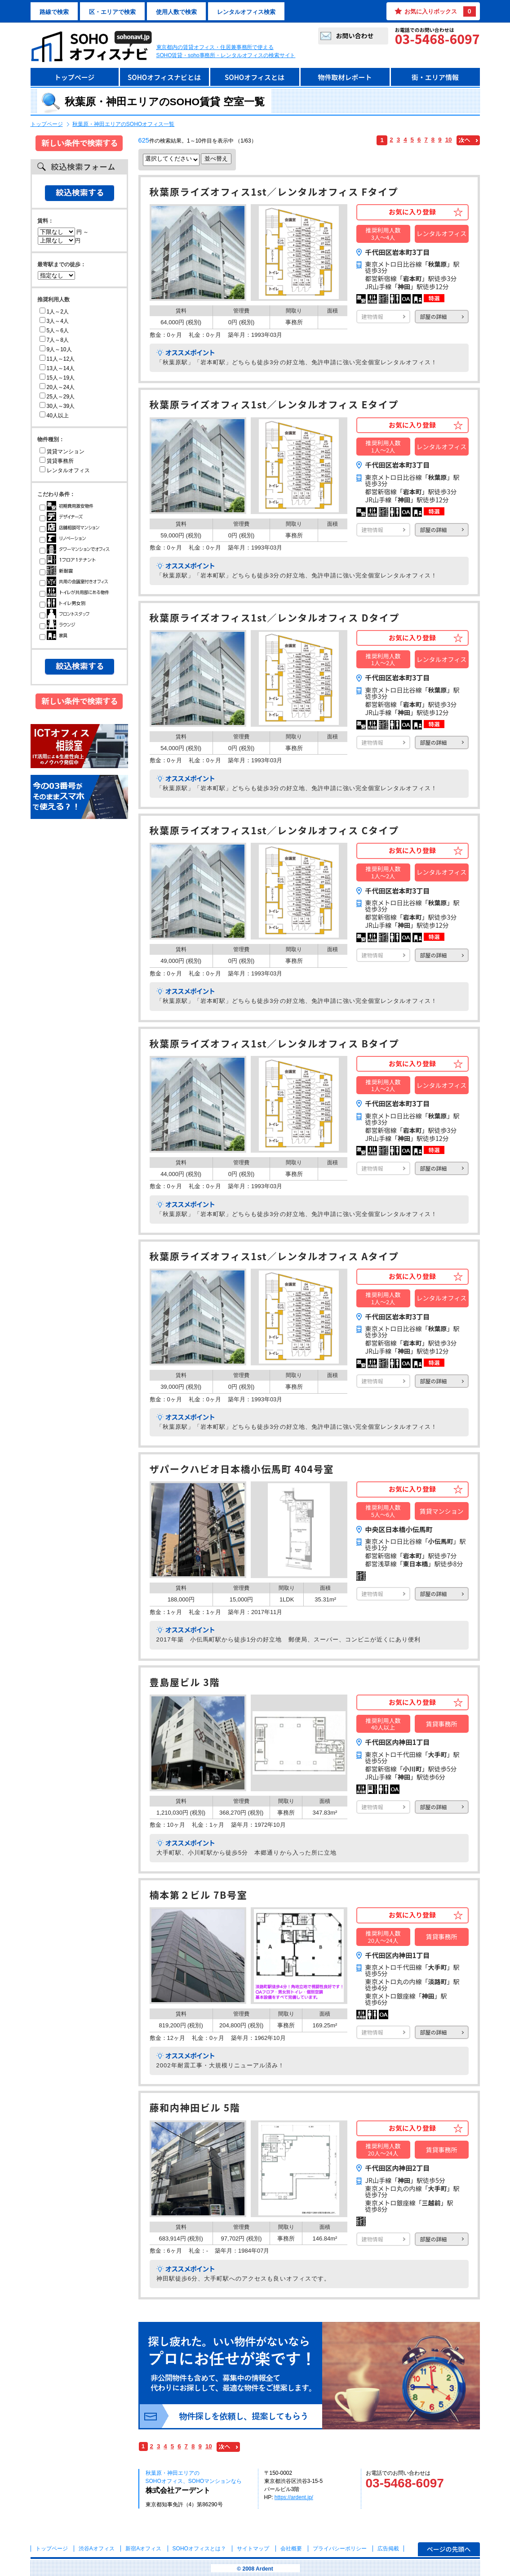 The image size is (510, 2576). Describe the element at coordinates (291, 2548) in the screenshot. I see `会社概要` at that location.